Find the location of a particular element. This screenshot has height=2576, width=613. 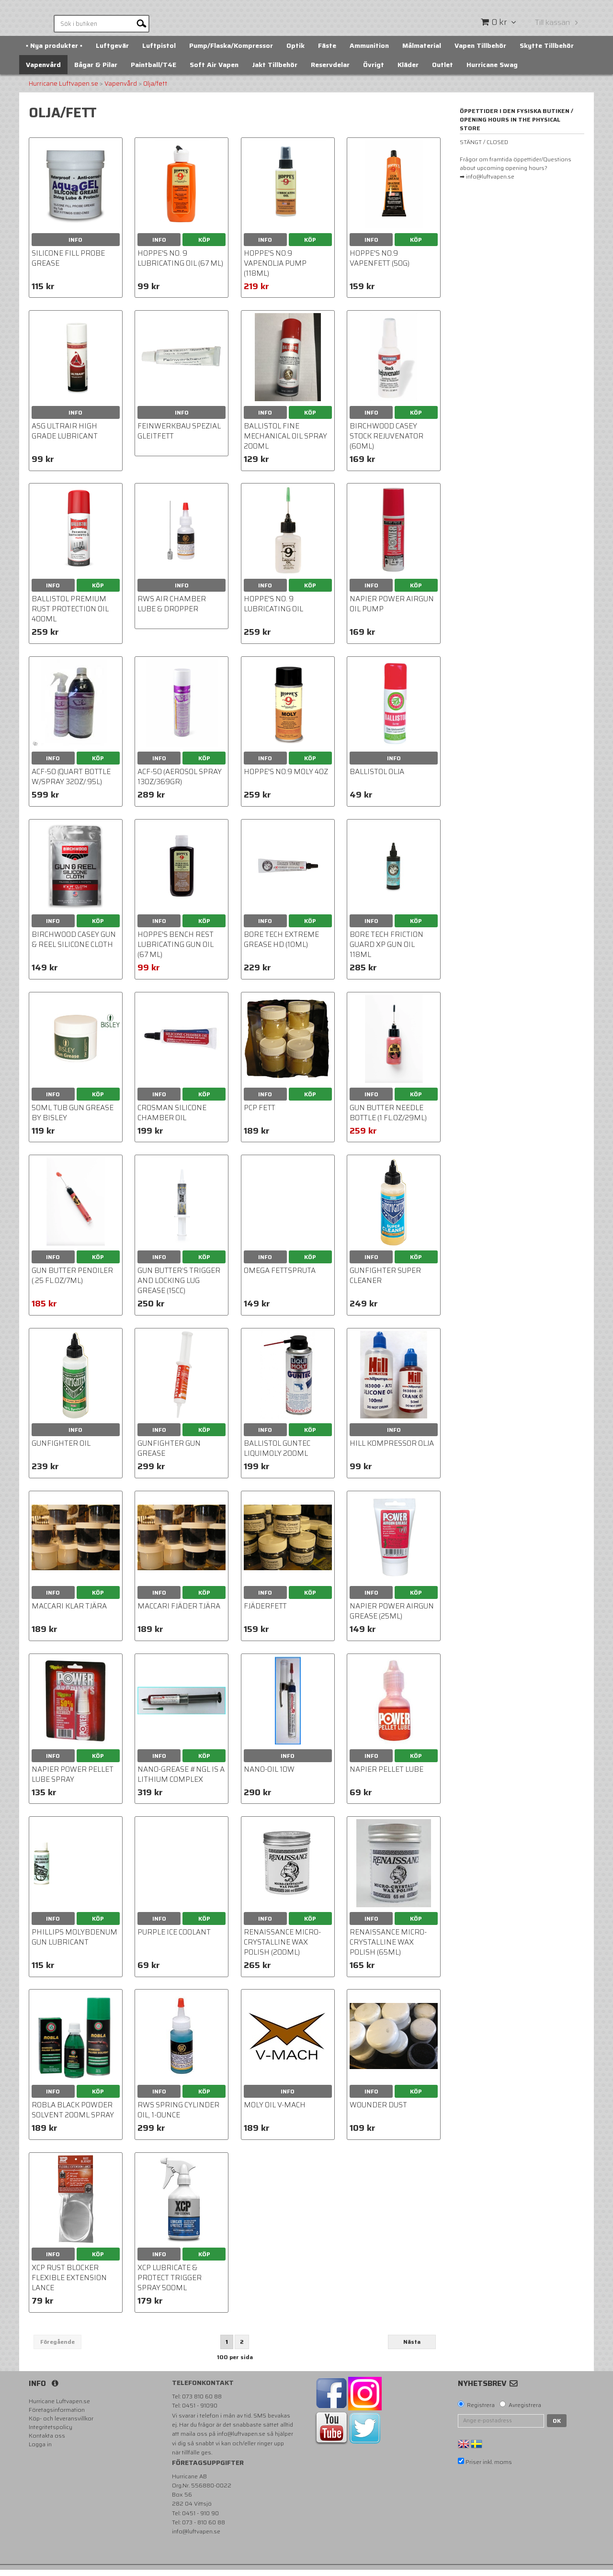

Maccari Klar Tjära is located at coordinates (69, 1613).